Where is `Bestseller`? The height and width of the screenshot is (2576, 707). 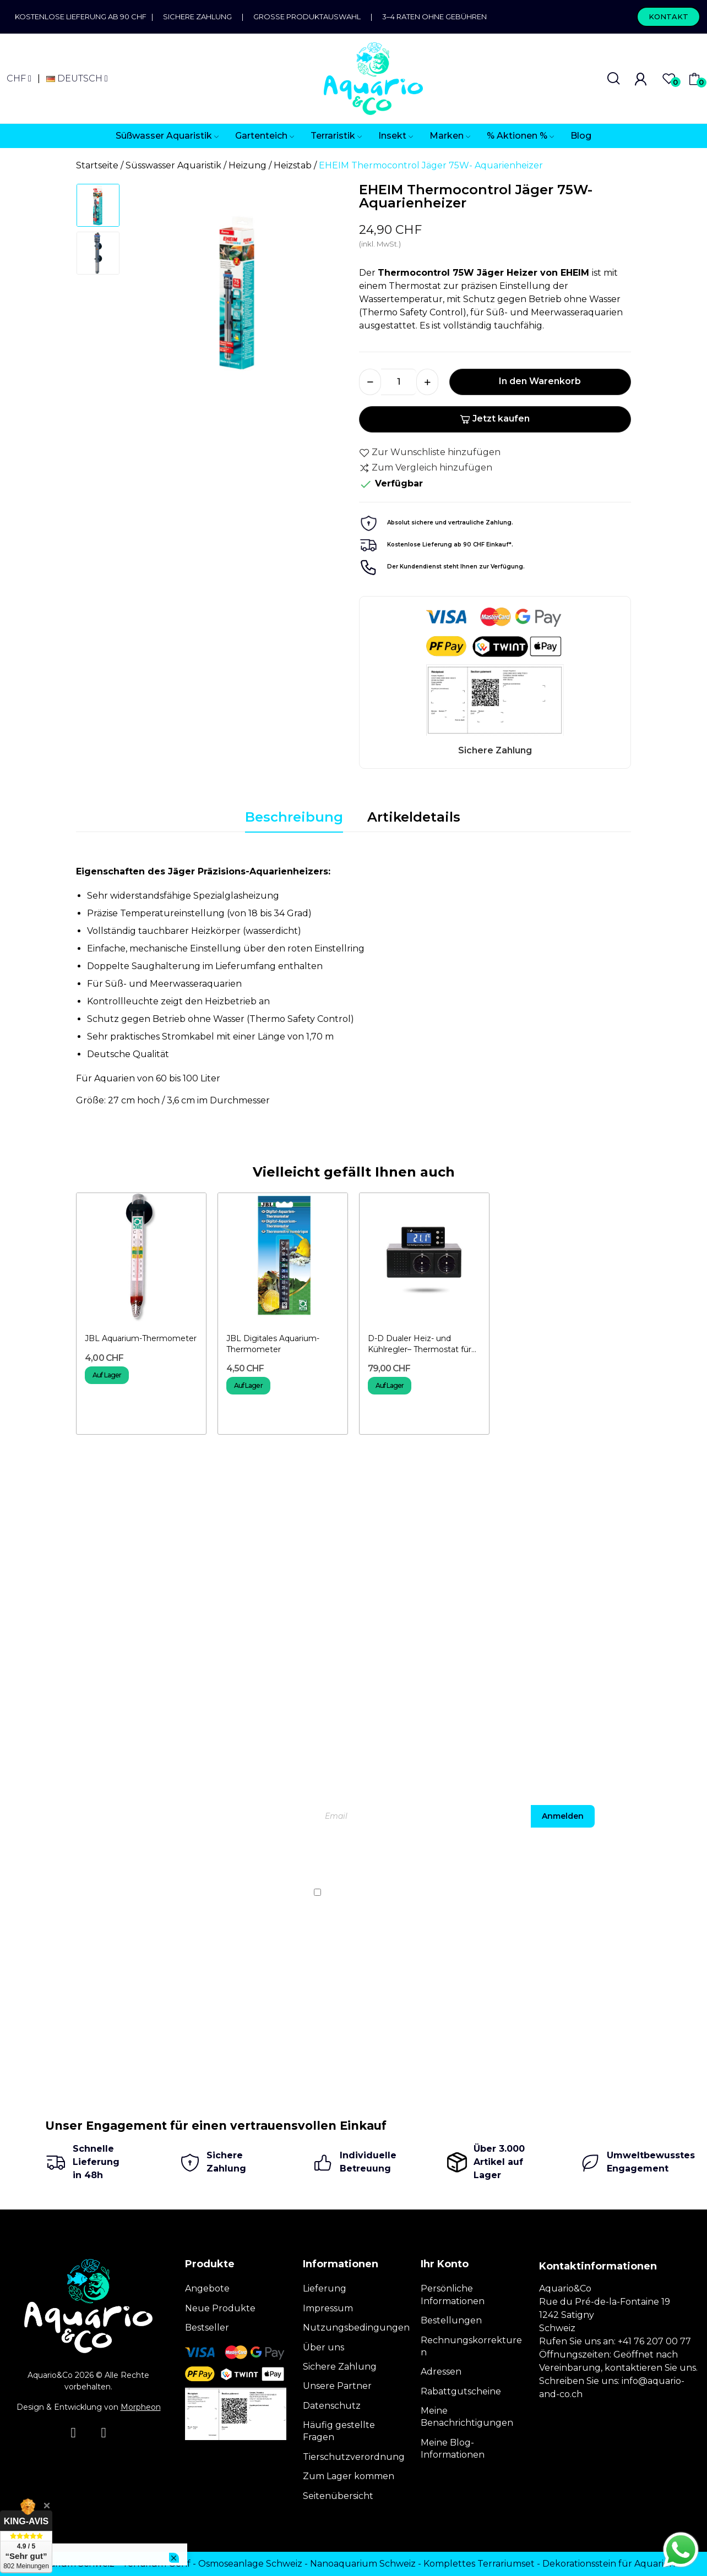
Bestseller is located at coordinates (207, 2327).